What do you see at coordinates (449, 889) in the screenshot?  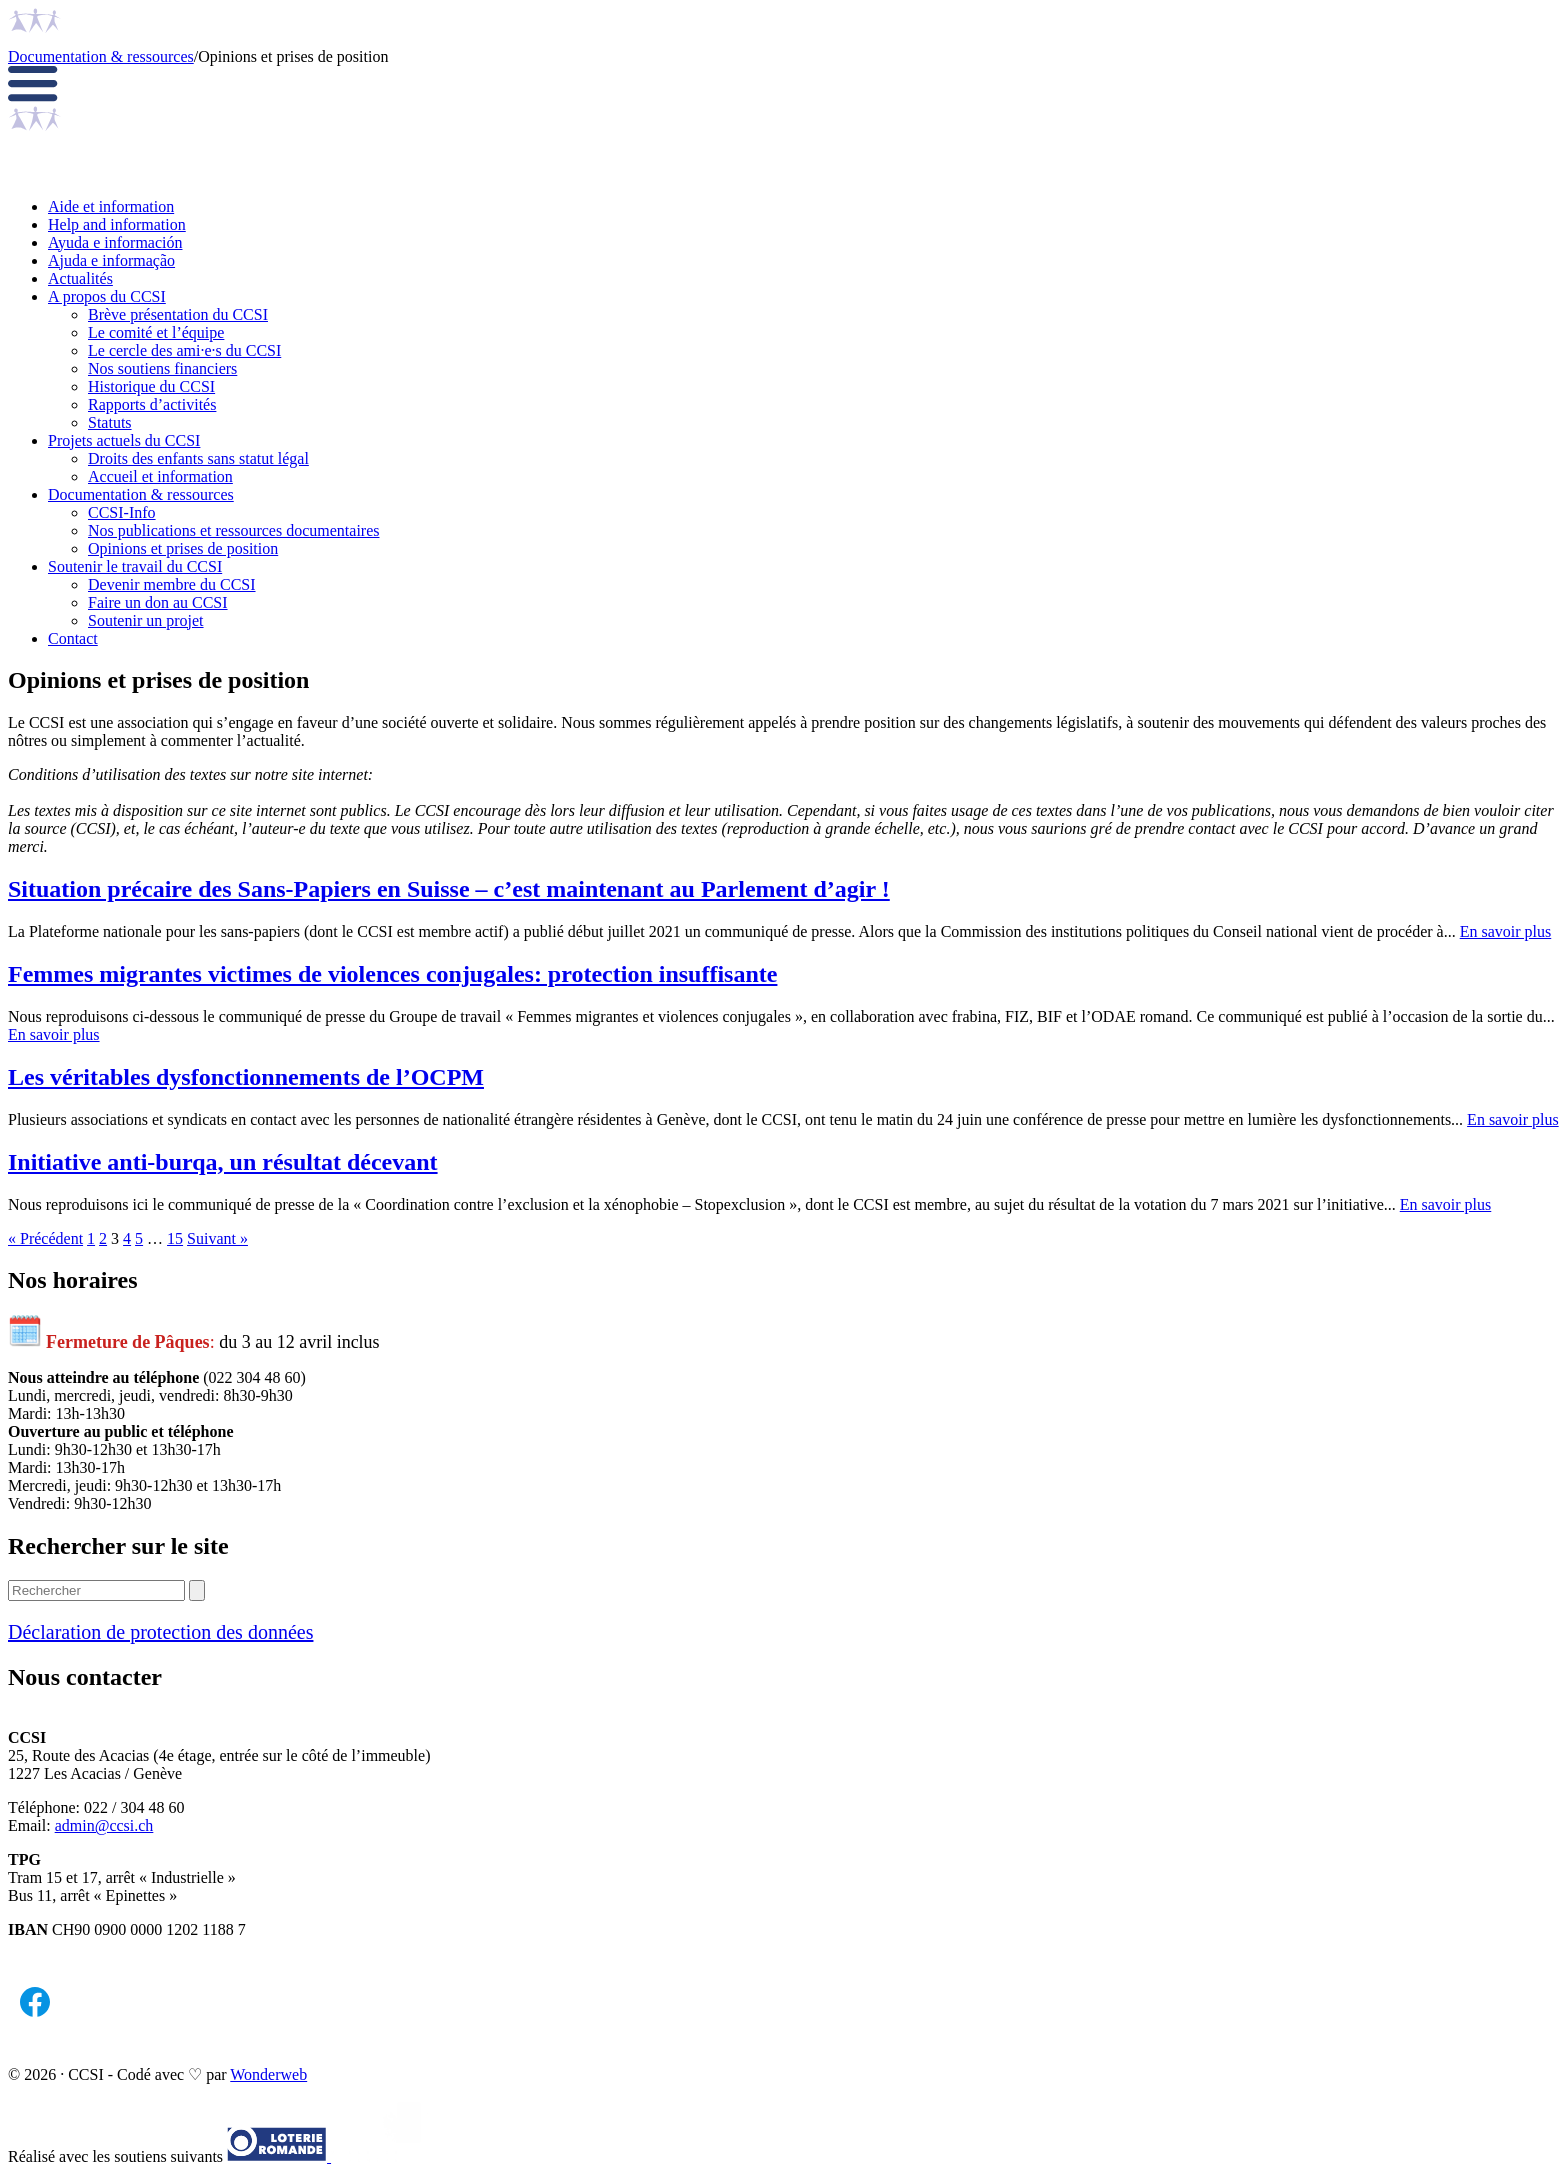 I see `Situation précaire des Sans-Papiers en Suisse – c’est maintenant au Parlement d’agir !` at bounding box center [449, 889].